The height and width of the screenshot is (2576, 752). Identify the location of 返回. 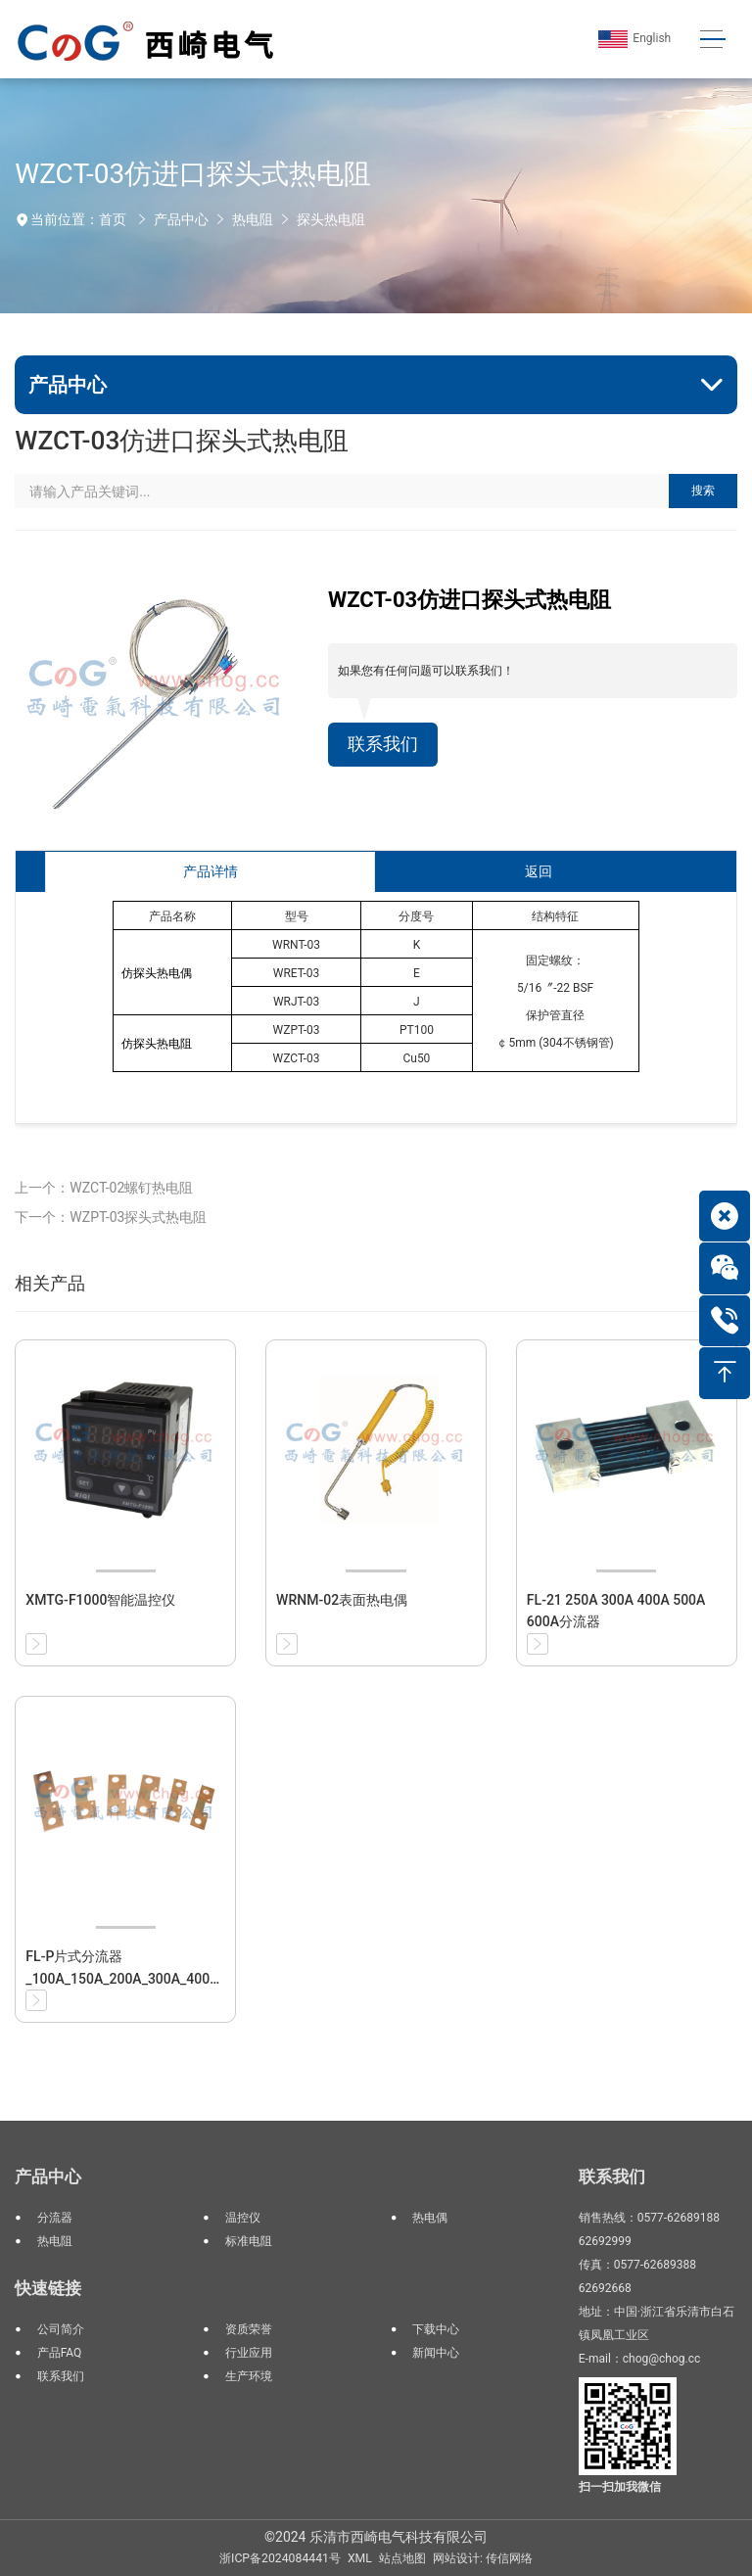
(538, 871).